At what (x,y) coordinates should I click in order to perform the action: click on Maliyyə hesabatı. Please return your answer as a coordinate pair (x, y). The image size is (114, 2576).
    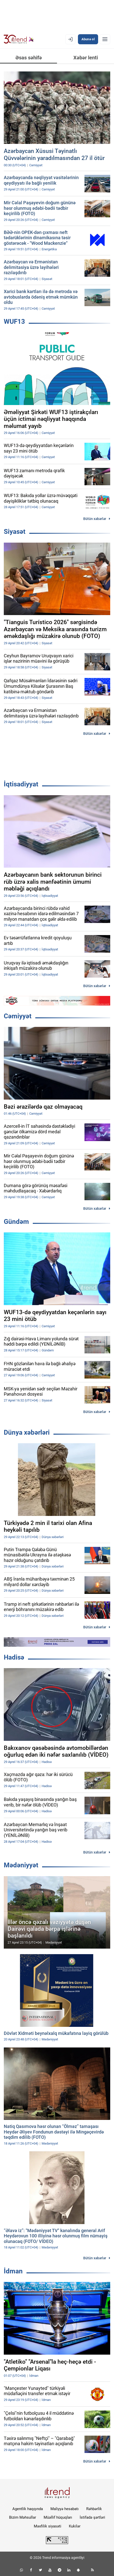
    Looking at the image, I should click on (64, 2509).